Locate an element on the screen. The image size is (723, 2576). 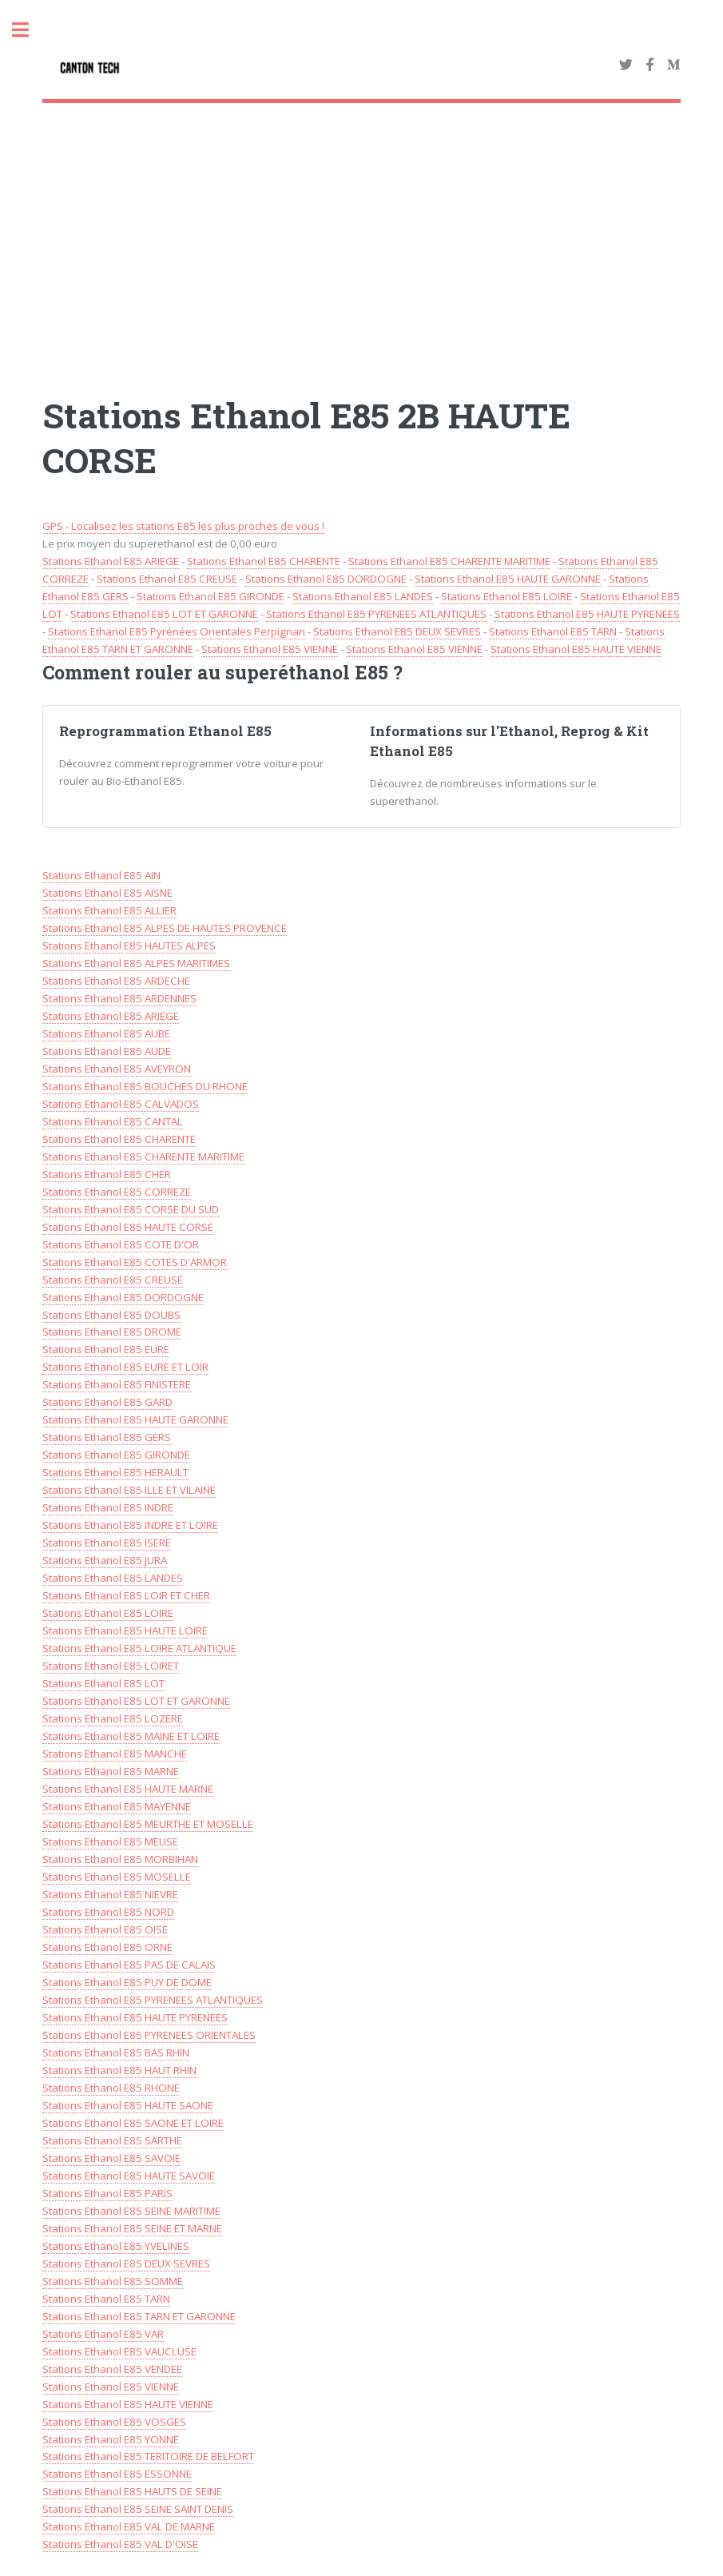
Stations Ethanol E85 Pyrénées Orientales Perpignan is located at coordinates (176, 631).